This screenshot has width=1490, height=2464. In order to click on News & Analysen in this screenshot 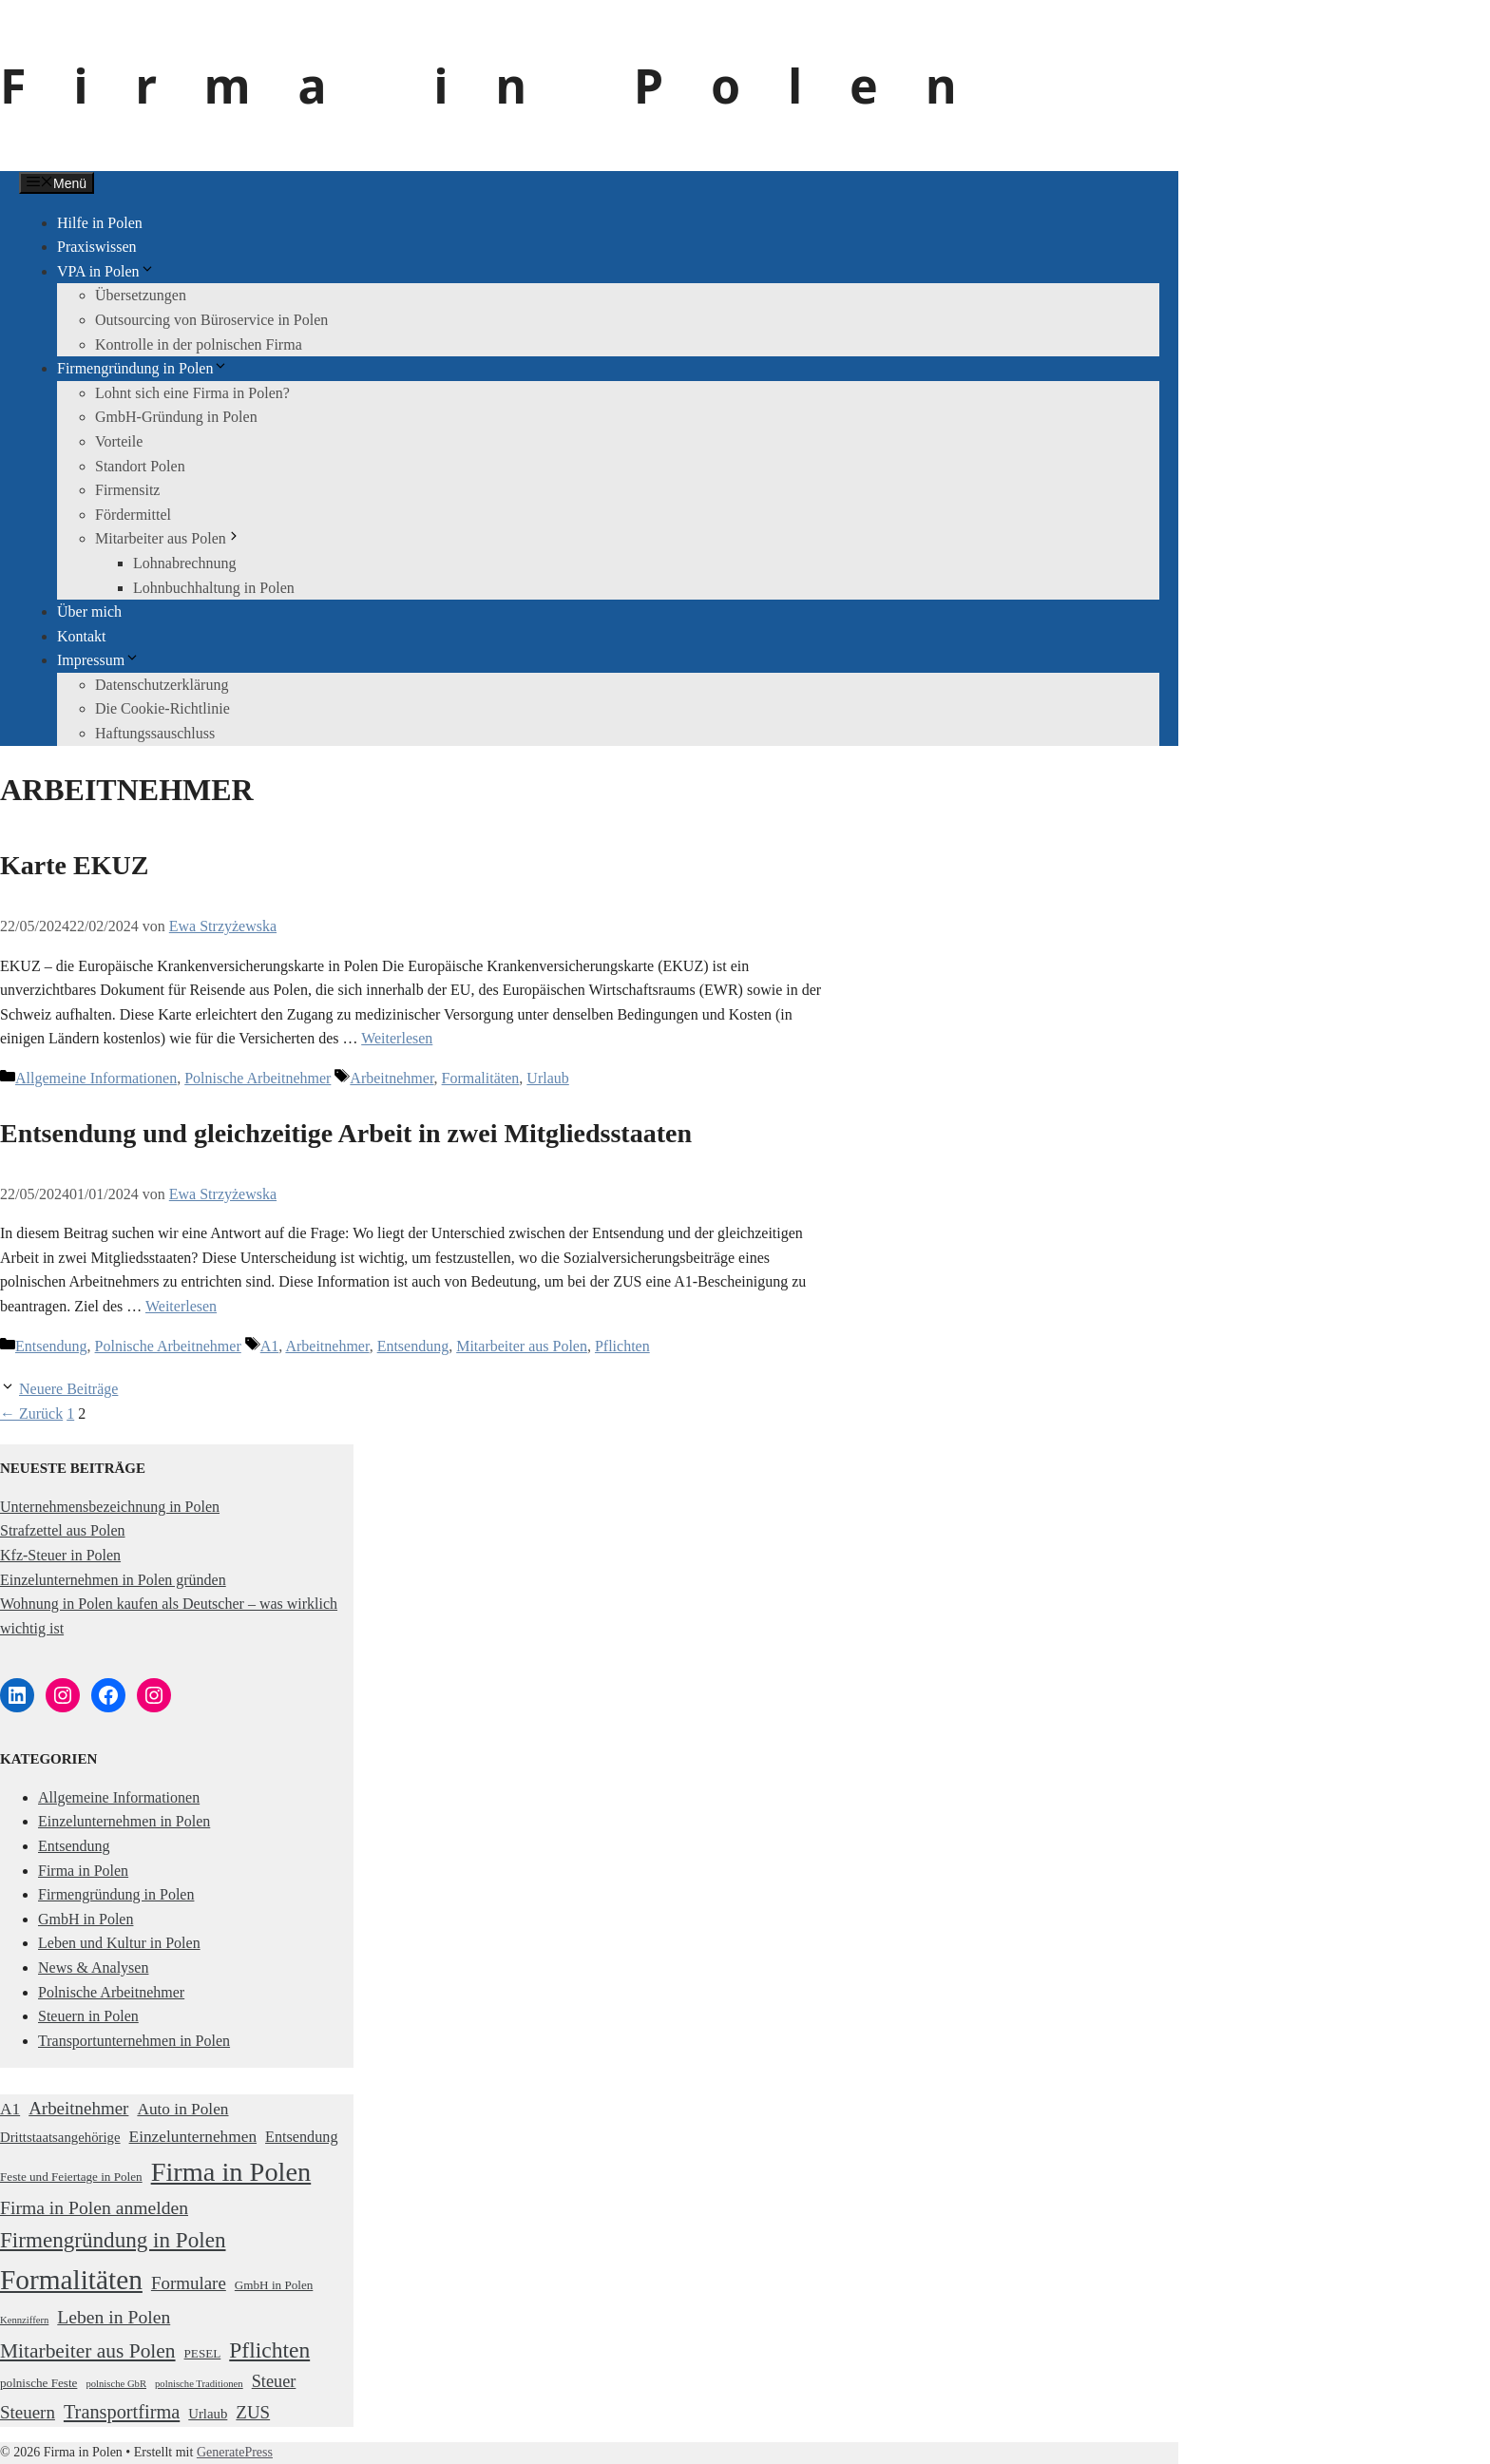, I will do `click(93, 1967)`.